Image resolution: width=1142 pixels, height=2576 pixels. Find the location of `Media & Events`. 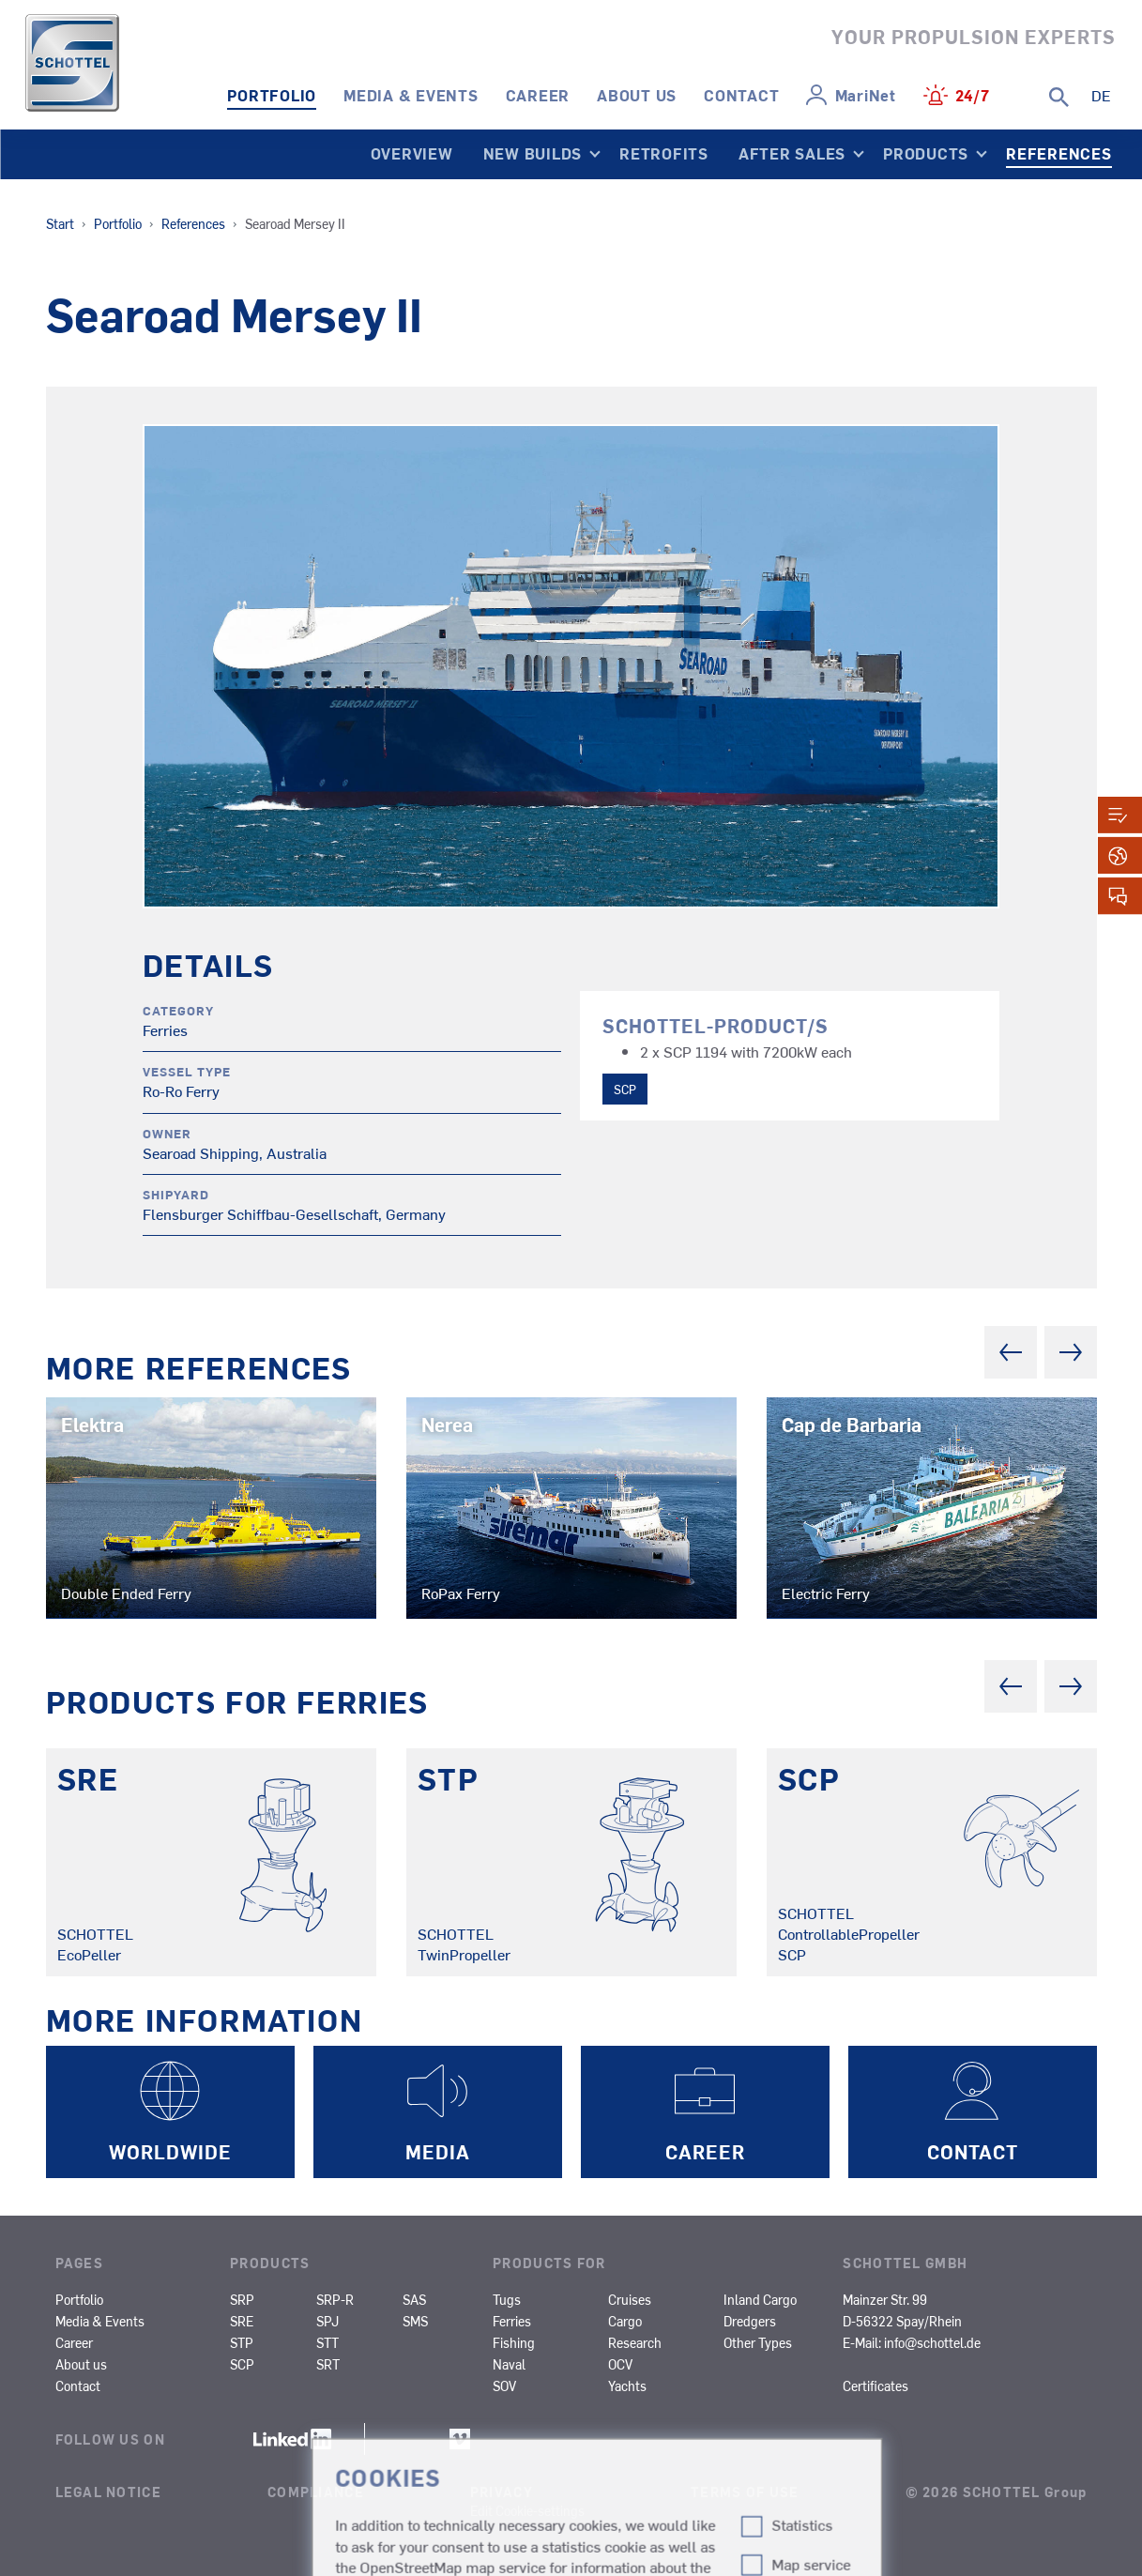

Media & Events is located at coordinates (411, 94).